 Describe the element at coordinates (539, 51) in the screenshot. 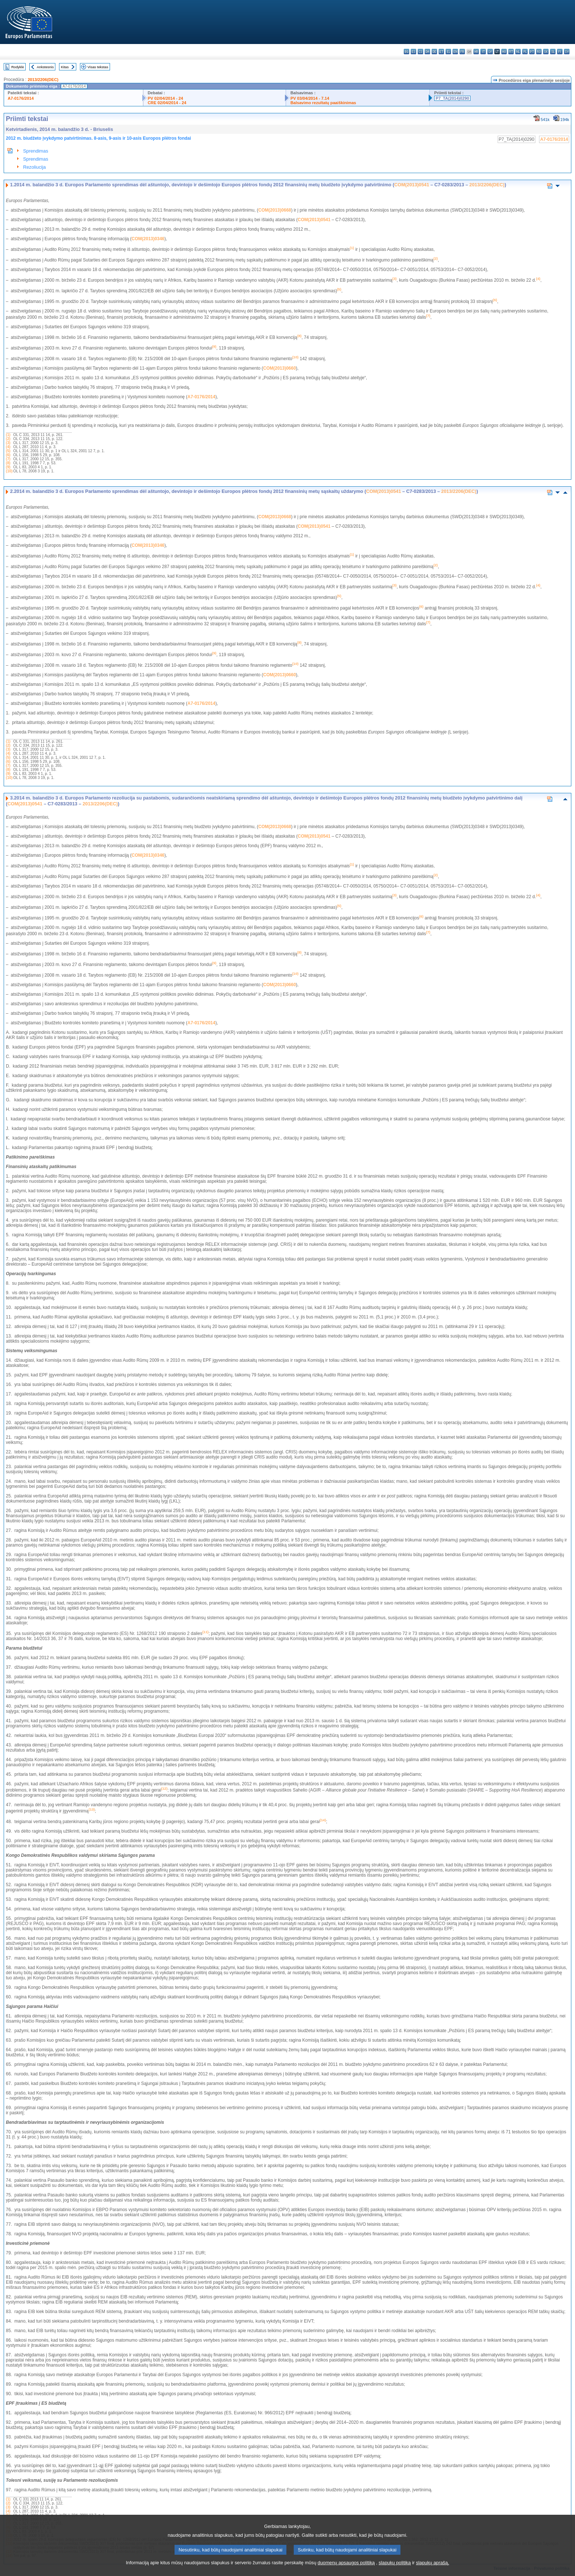

I see `ro - română` at that location.